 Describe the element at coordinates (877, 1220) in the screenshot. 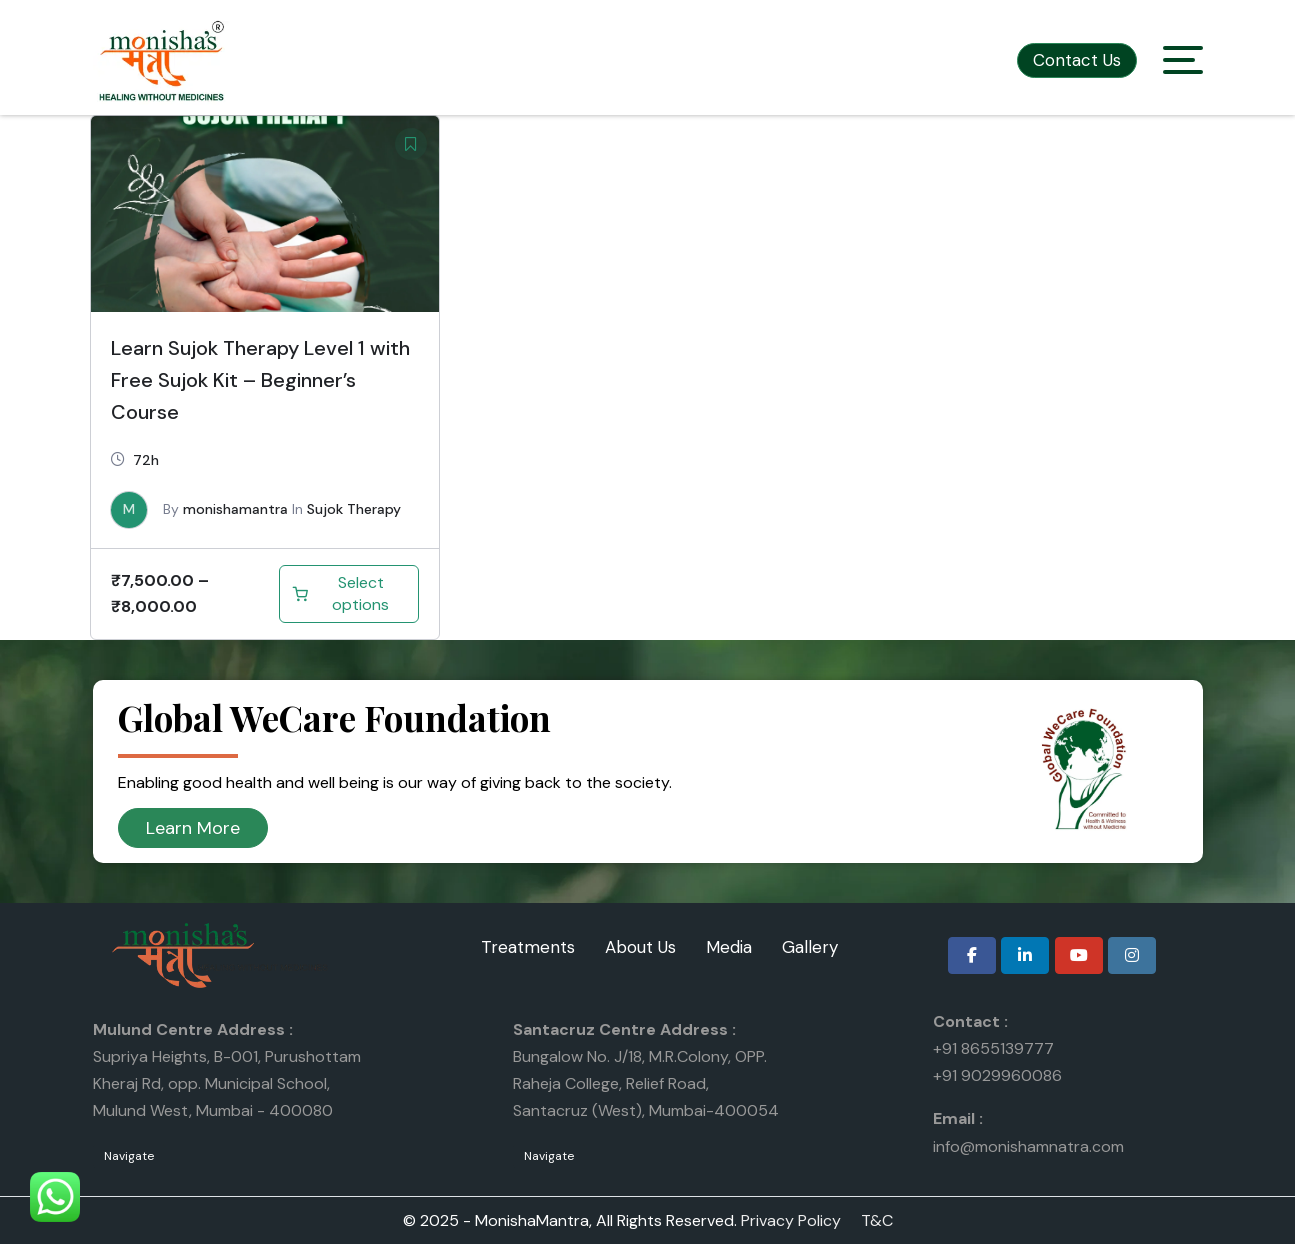

I see `T&C` at that location.